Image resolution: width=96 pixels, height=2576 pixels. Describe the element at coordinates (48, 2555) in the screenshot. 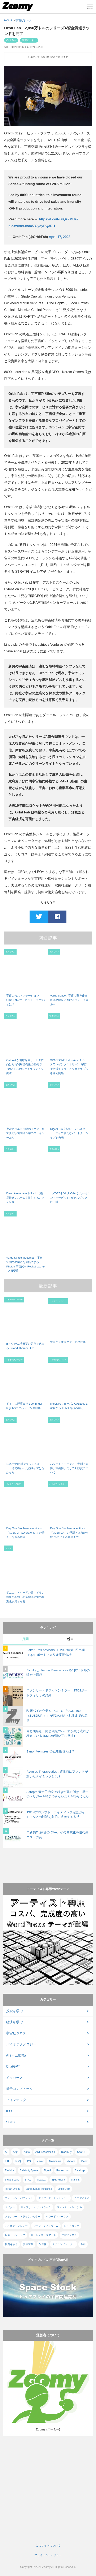

I see `プライバシーポリシー` at that location.